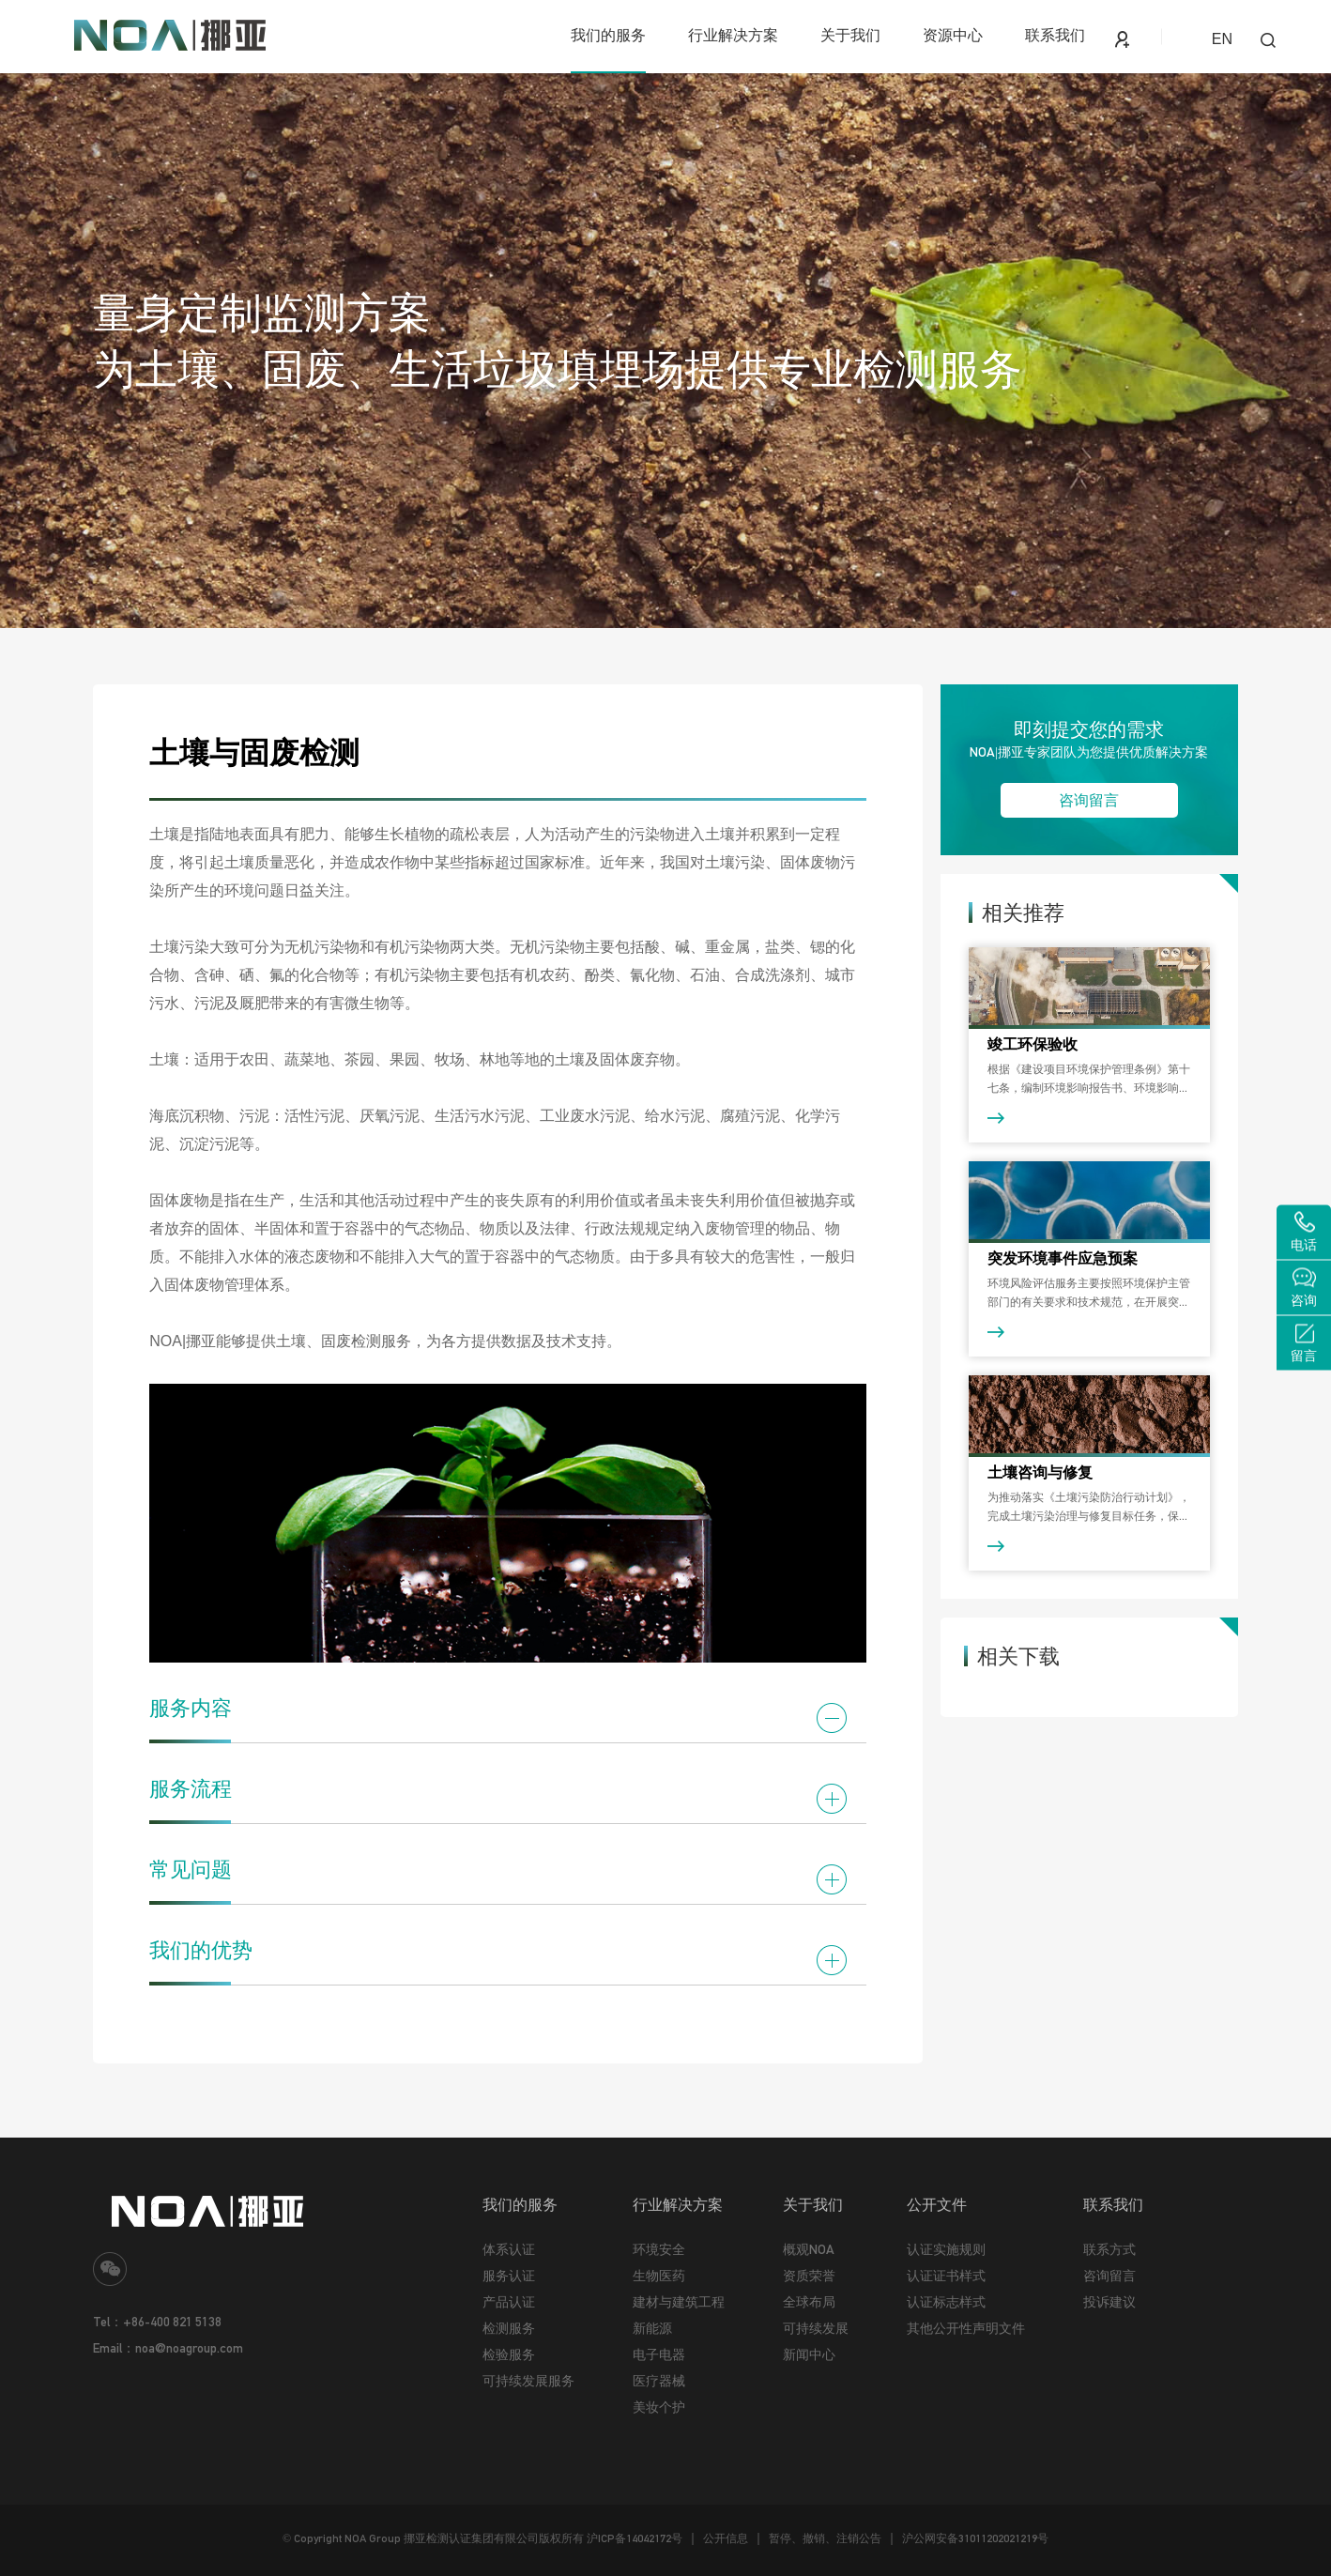 The image size is (1331, 2576). I want to click on 沪公网安备31011202021219号, so click(975, 2538).